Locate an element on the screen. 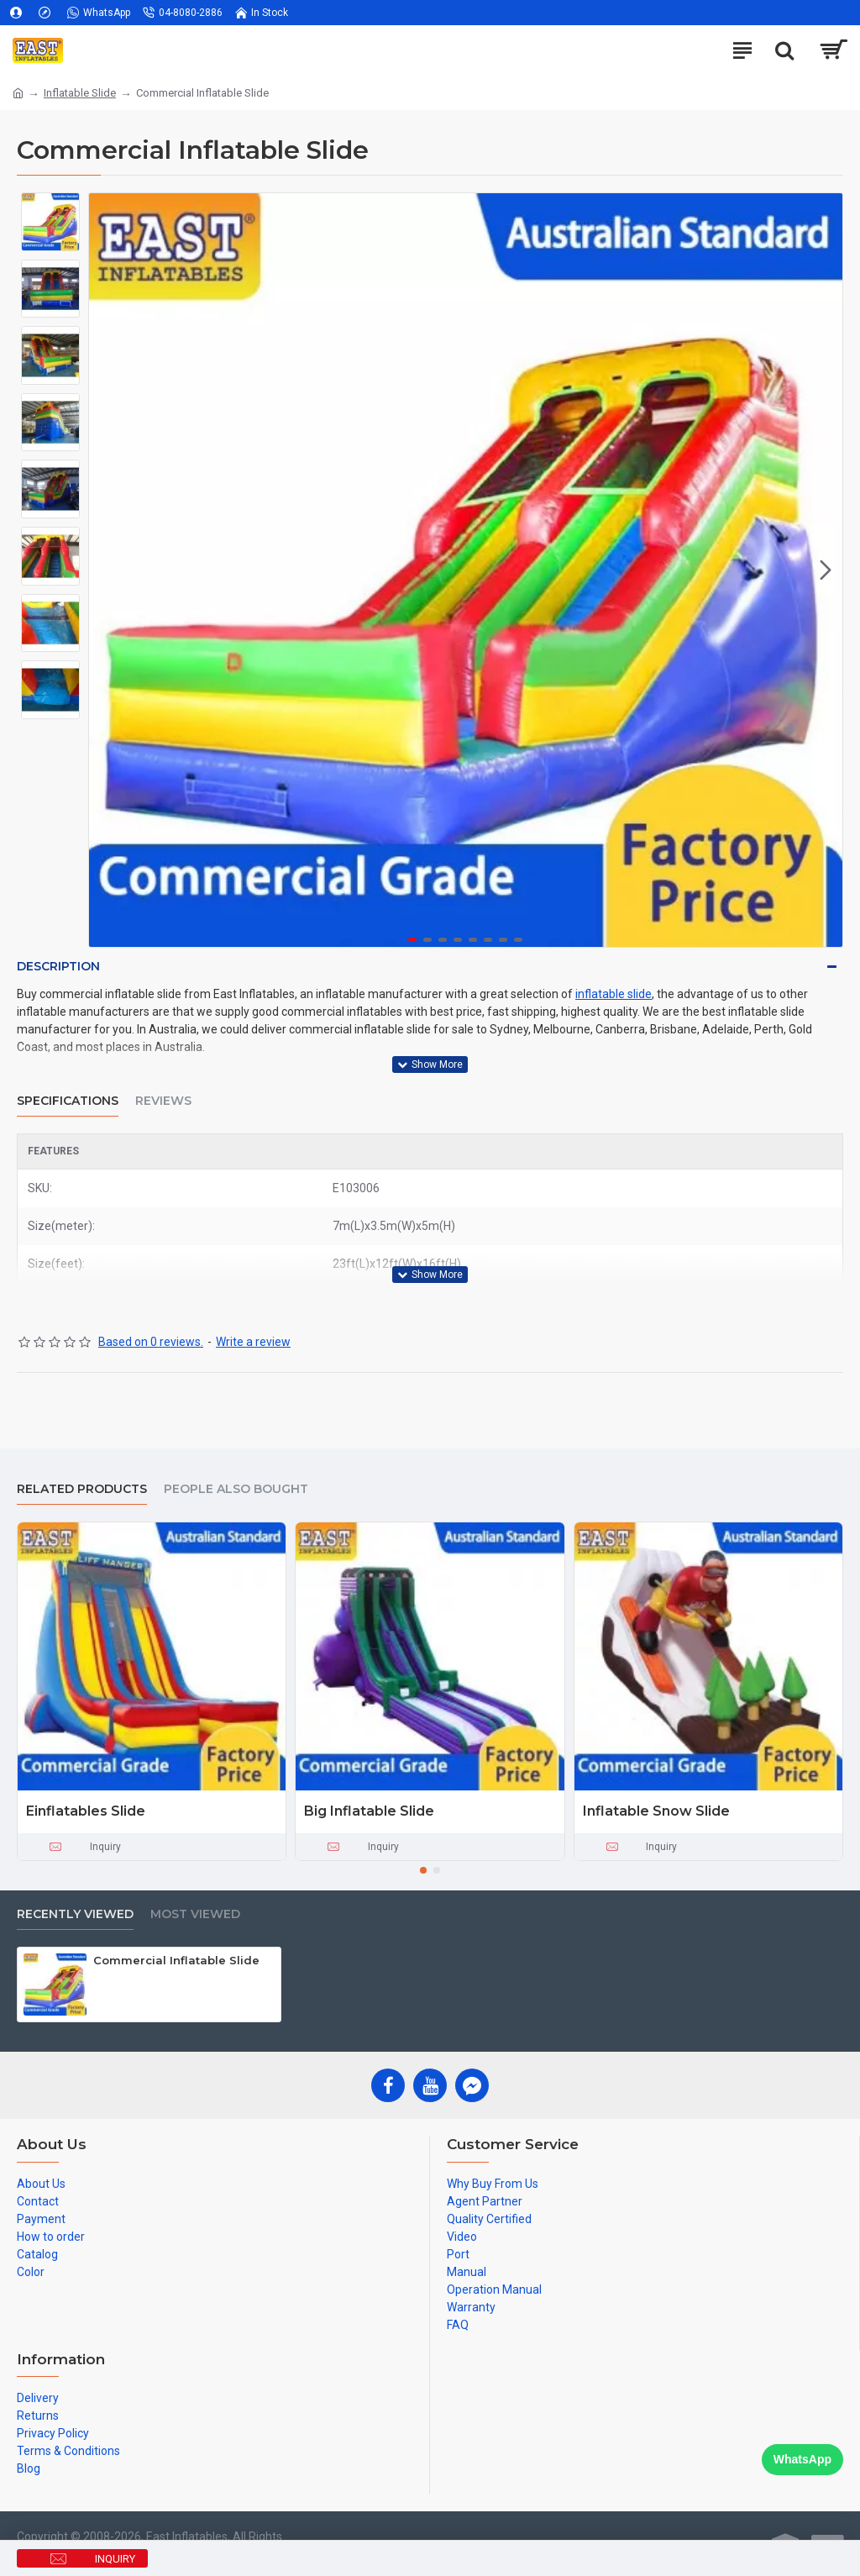 Image resolution: width=860 pixels, height=2576 pixels. inflatable slide is located at coordinates (613, 994).